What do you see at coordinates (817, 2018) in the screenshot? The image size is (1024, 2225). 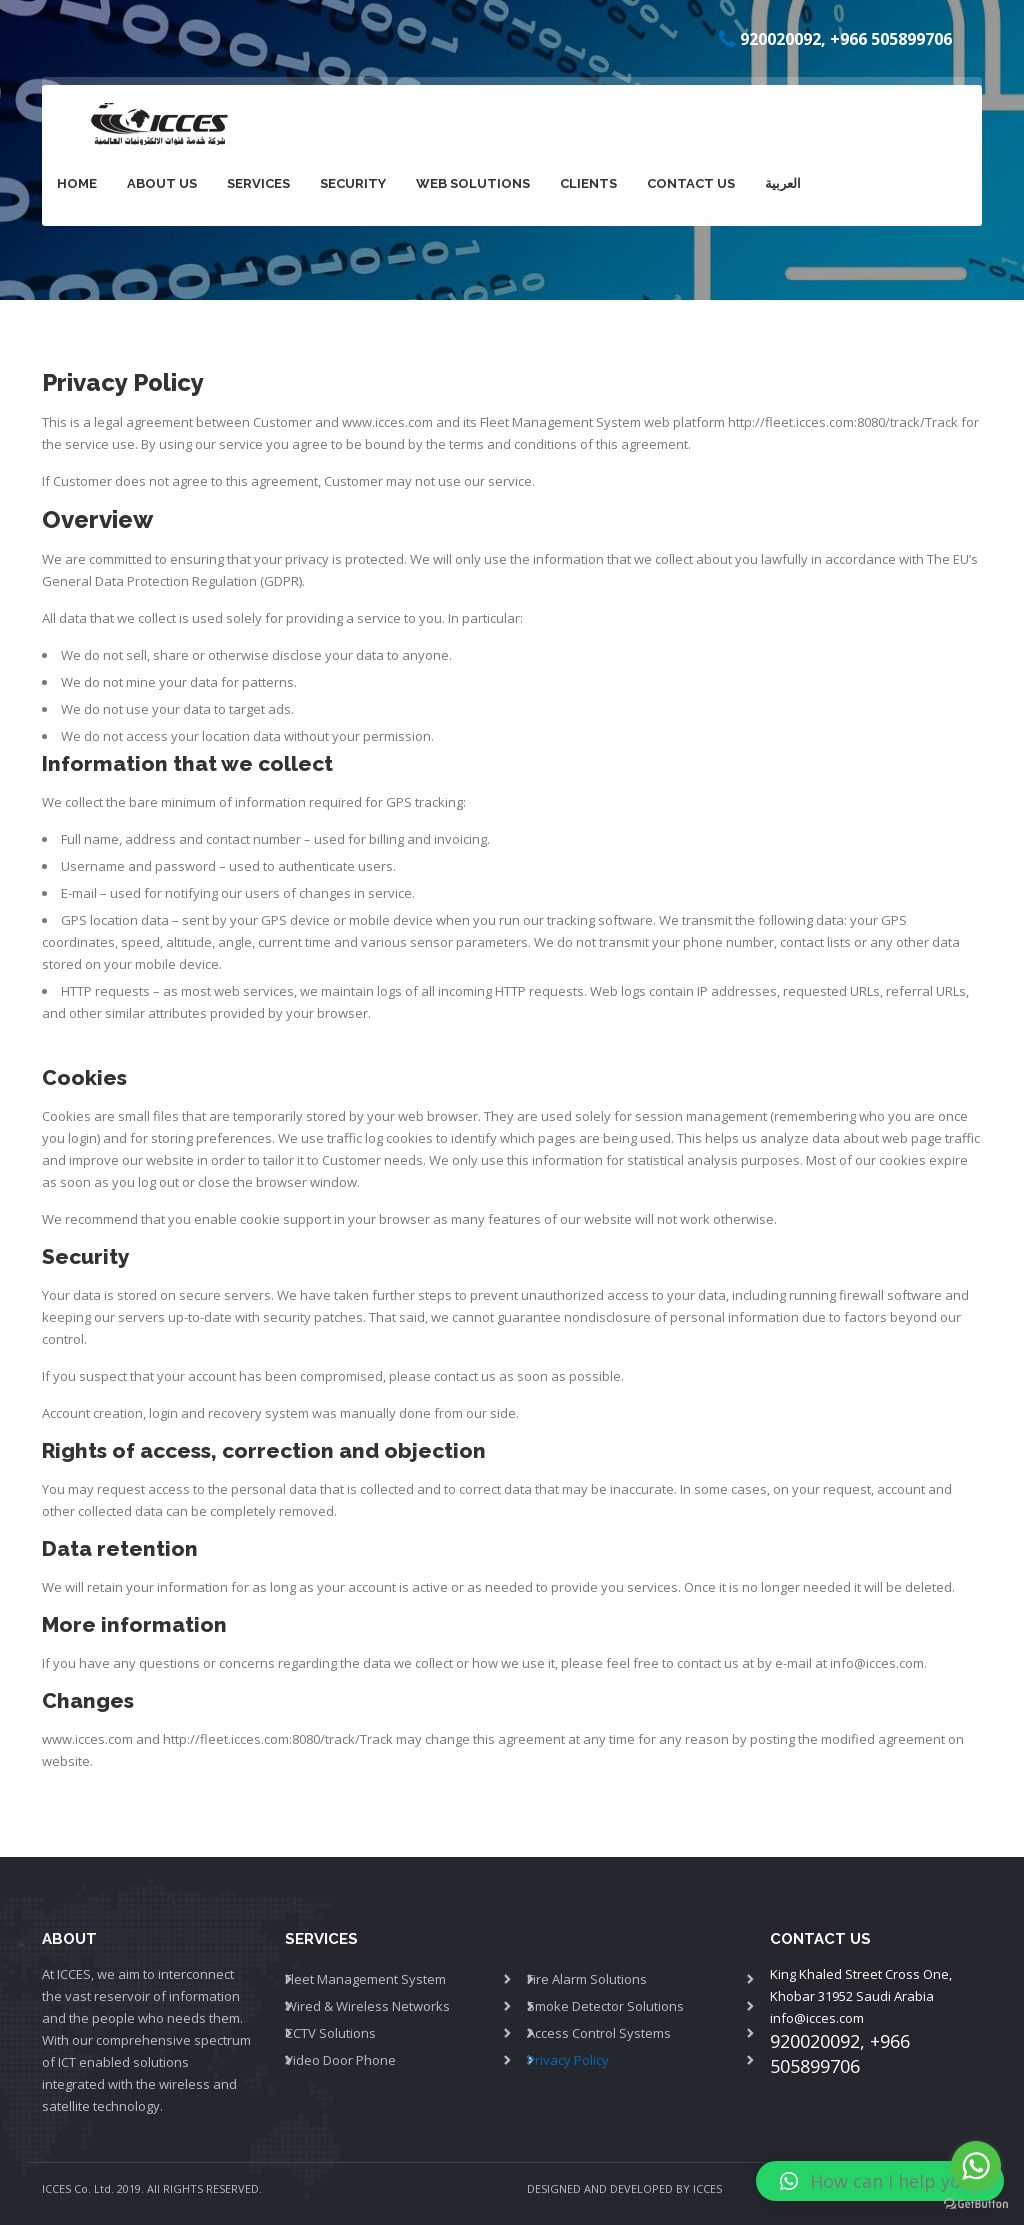 I see `info@icces.com` at bounding box center [817, 2018].